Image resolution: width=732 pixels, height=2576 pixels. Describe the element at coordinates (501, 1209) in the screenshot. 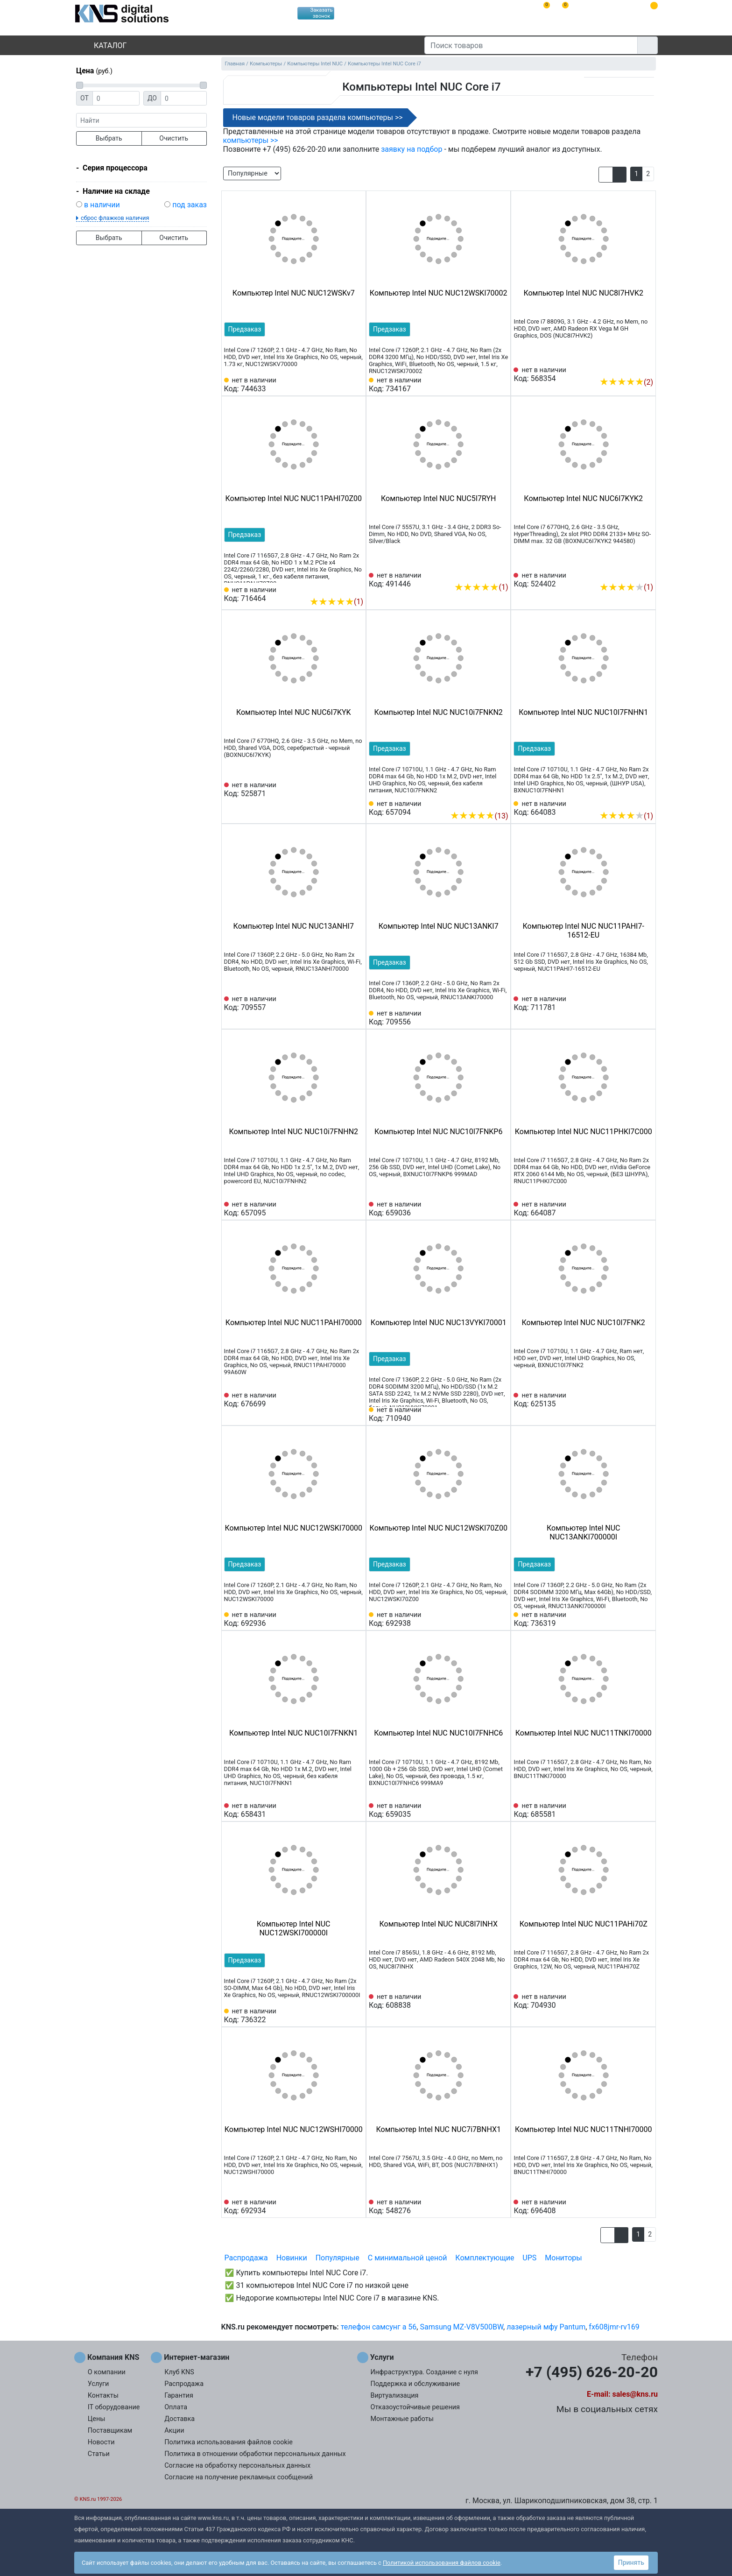

I see `[Избранное 659036]` at that location.